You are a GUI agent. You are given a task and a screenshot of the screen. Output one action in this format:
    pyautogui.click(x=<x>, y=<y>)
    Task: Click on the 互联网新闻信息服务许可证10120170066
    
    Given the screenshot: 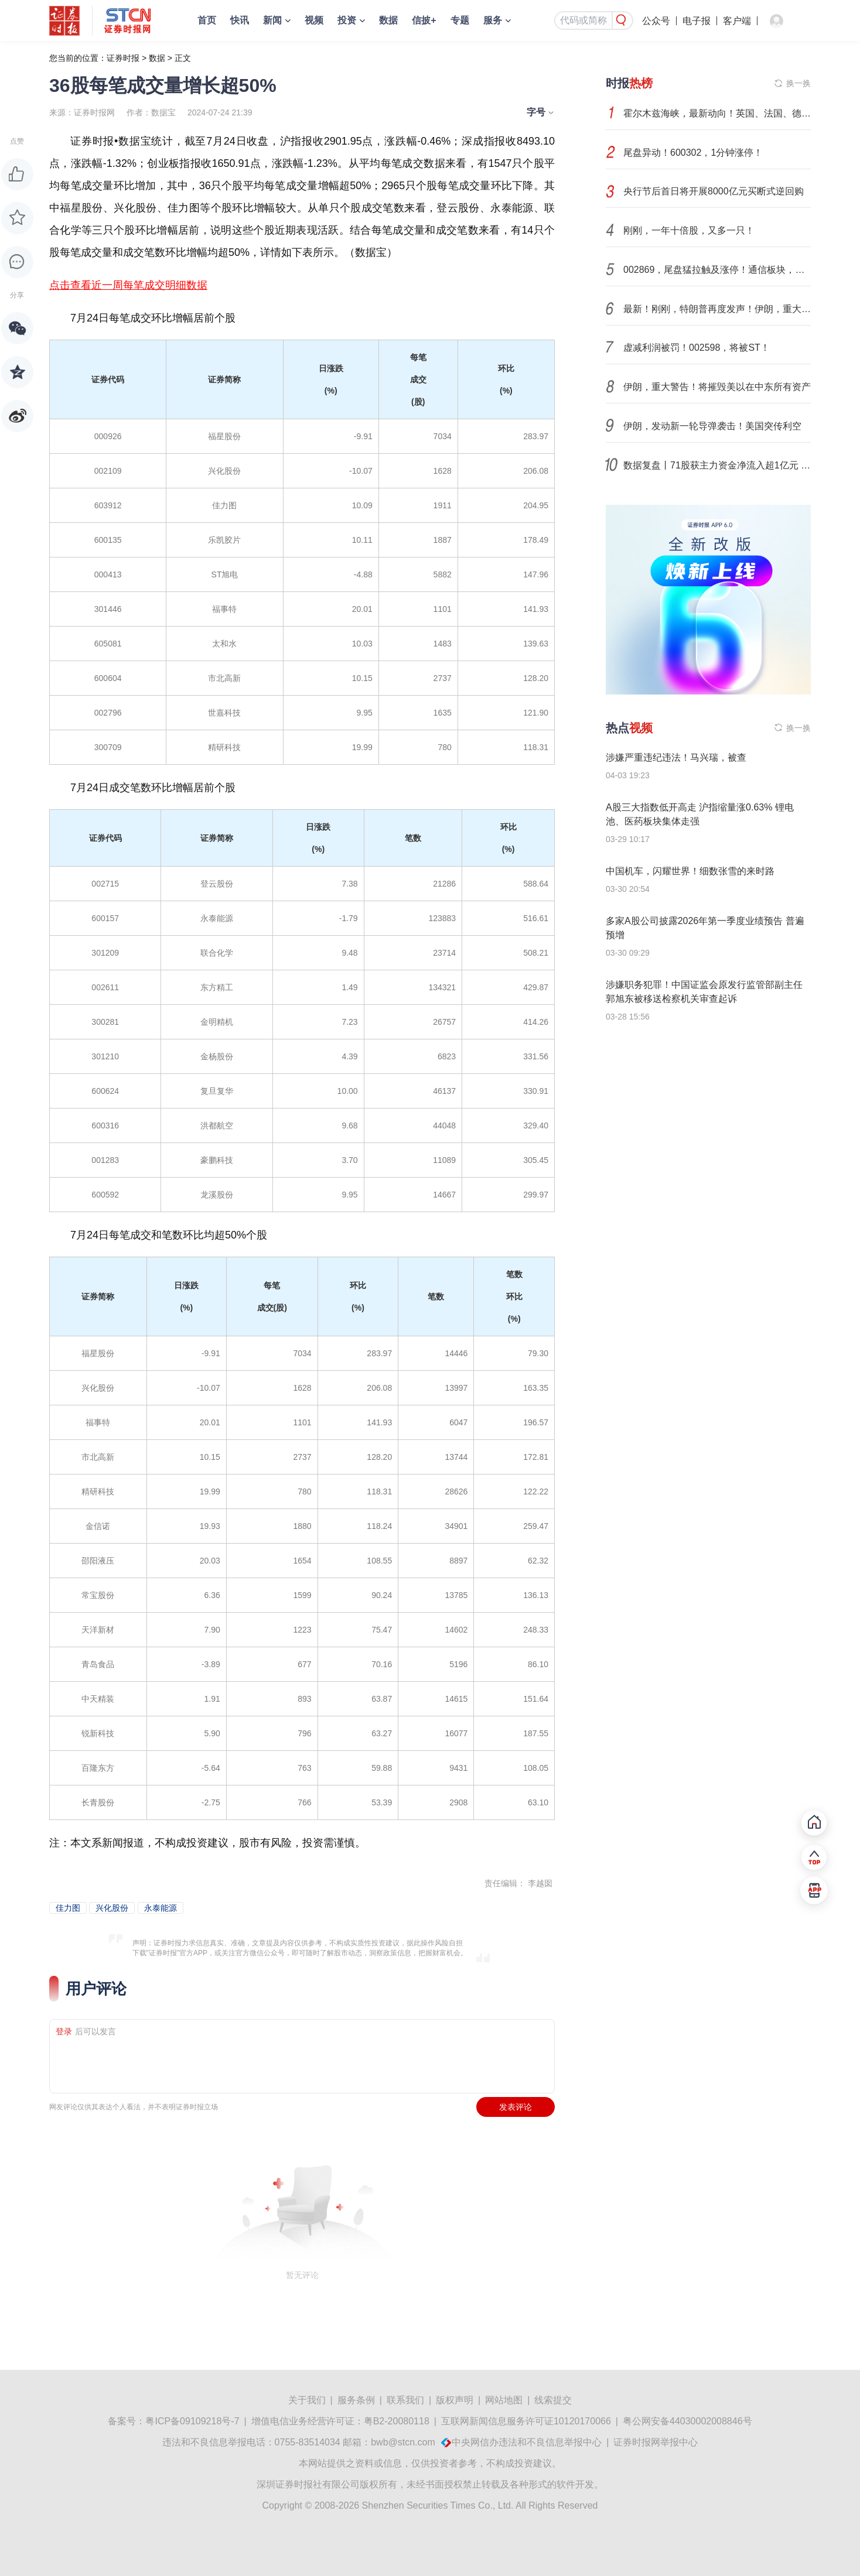 What is the action you would take?
    pyautogui.click(x=526, y=2421)
    